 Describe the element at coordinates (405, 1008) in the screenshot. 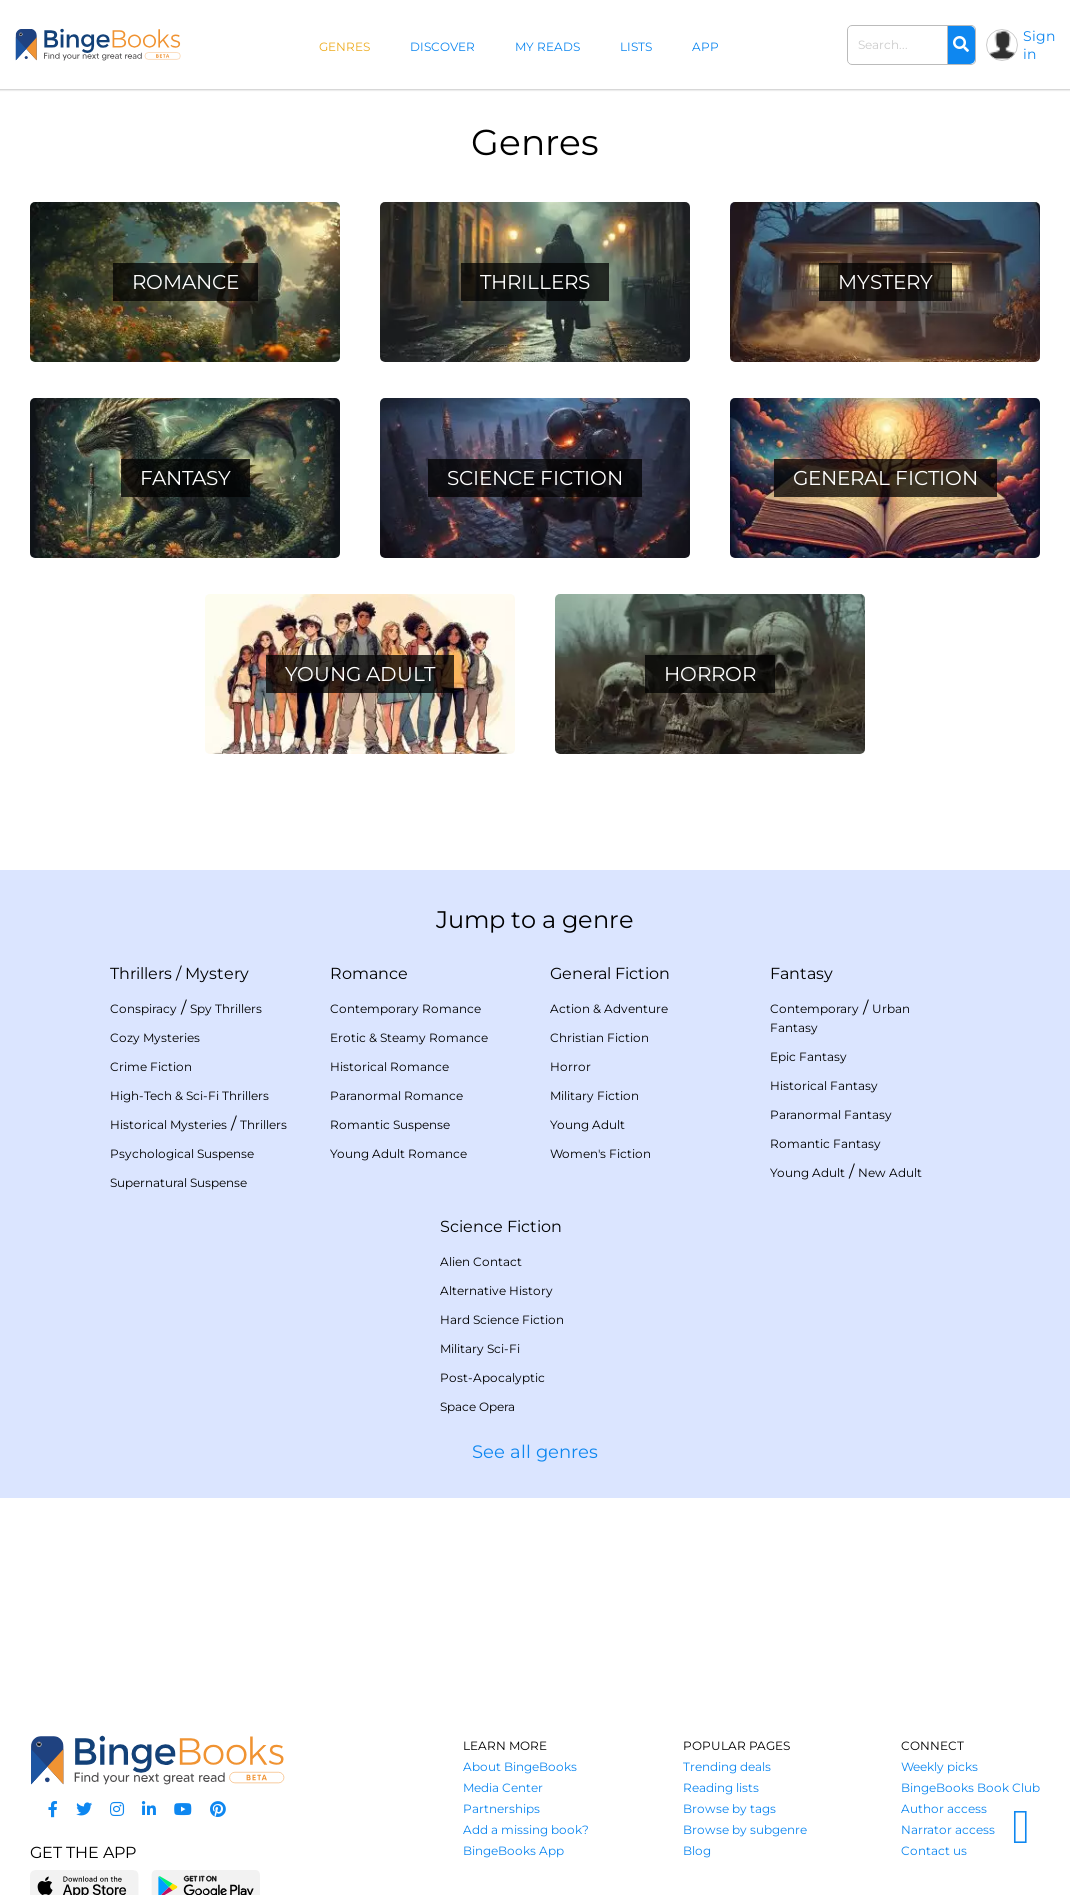

I see `Contemporary Romance` at that location.